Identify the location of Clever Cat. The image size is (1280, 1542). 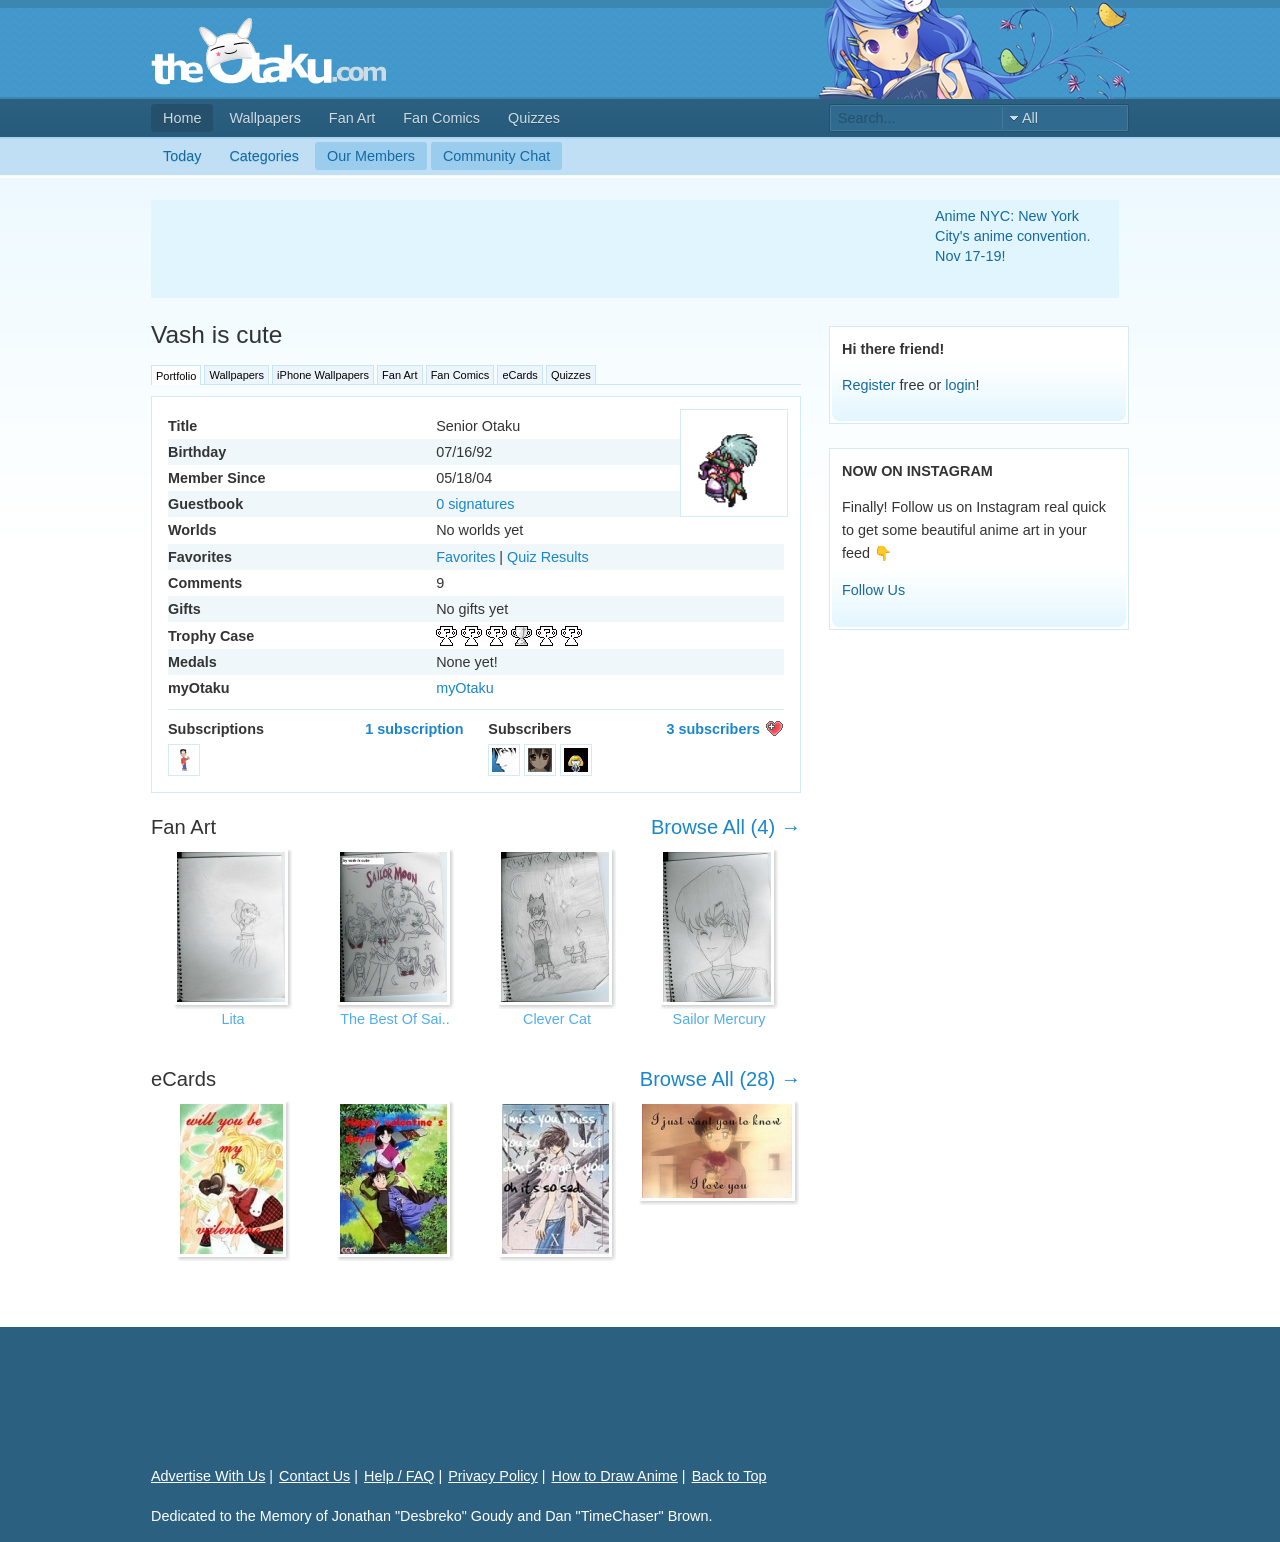
(557, 1019).